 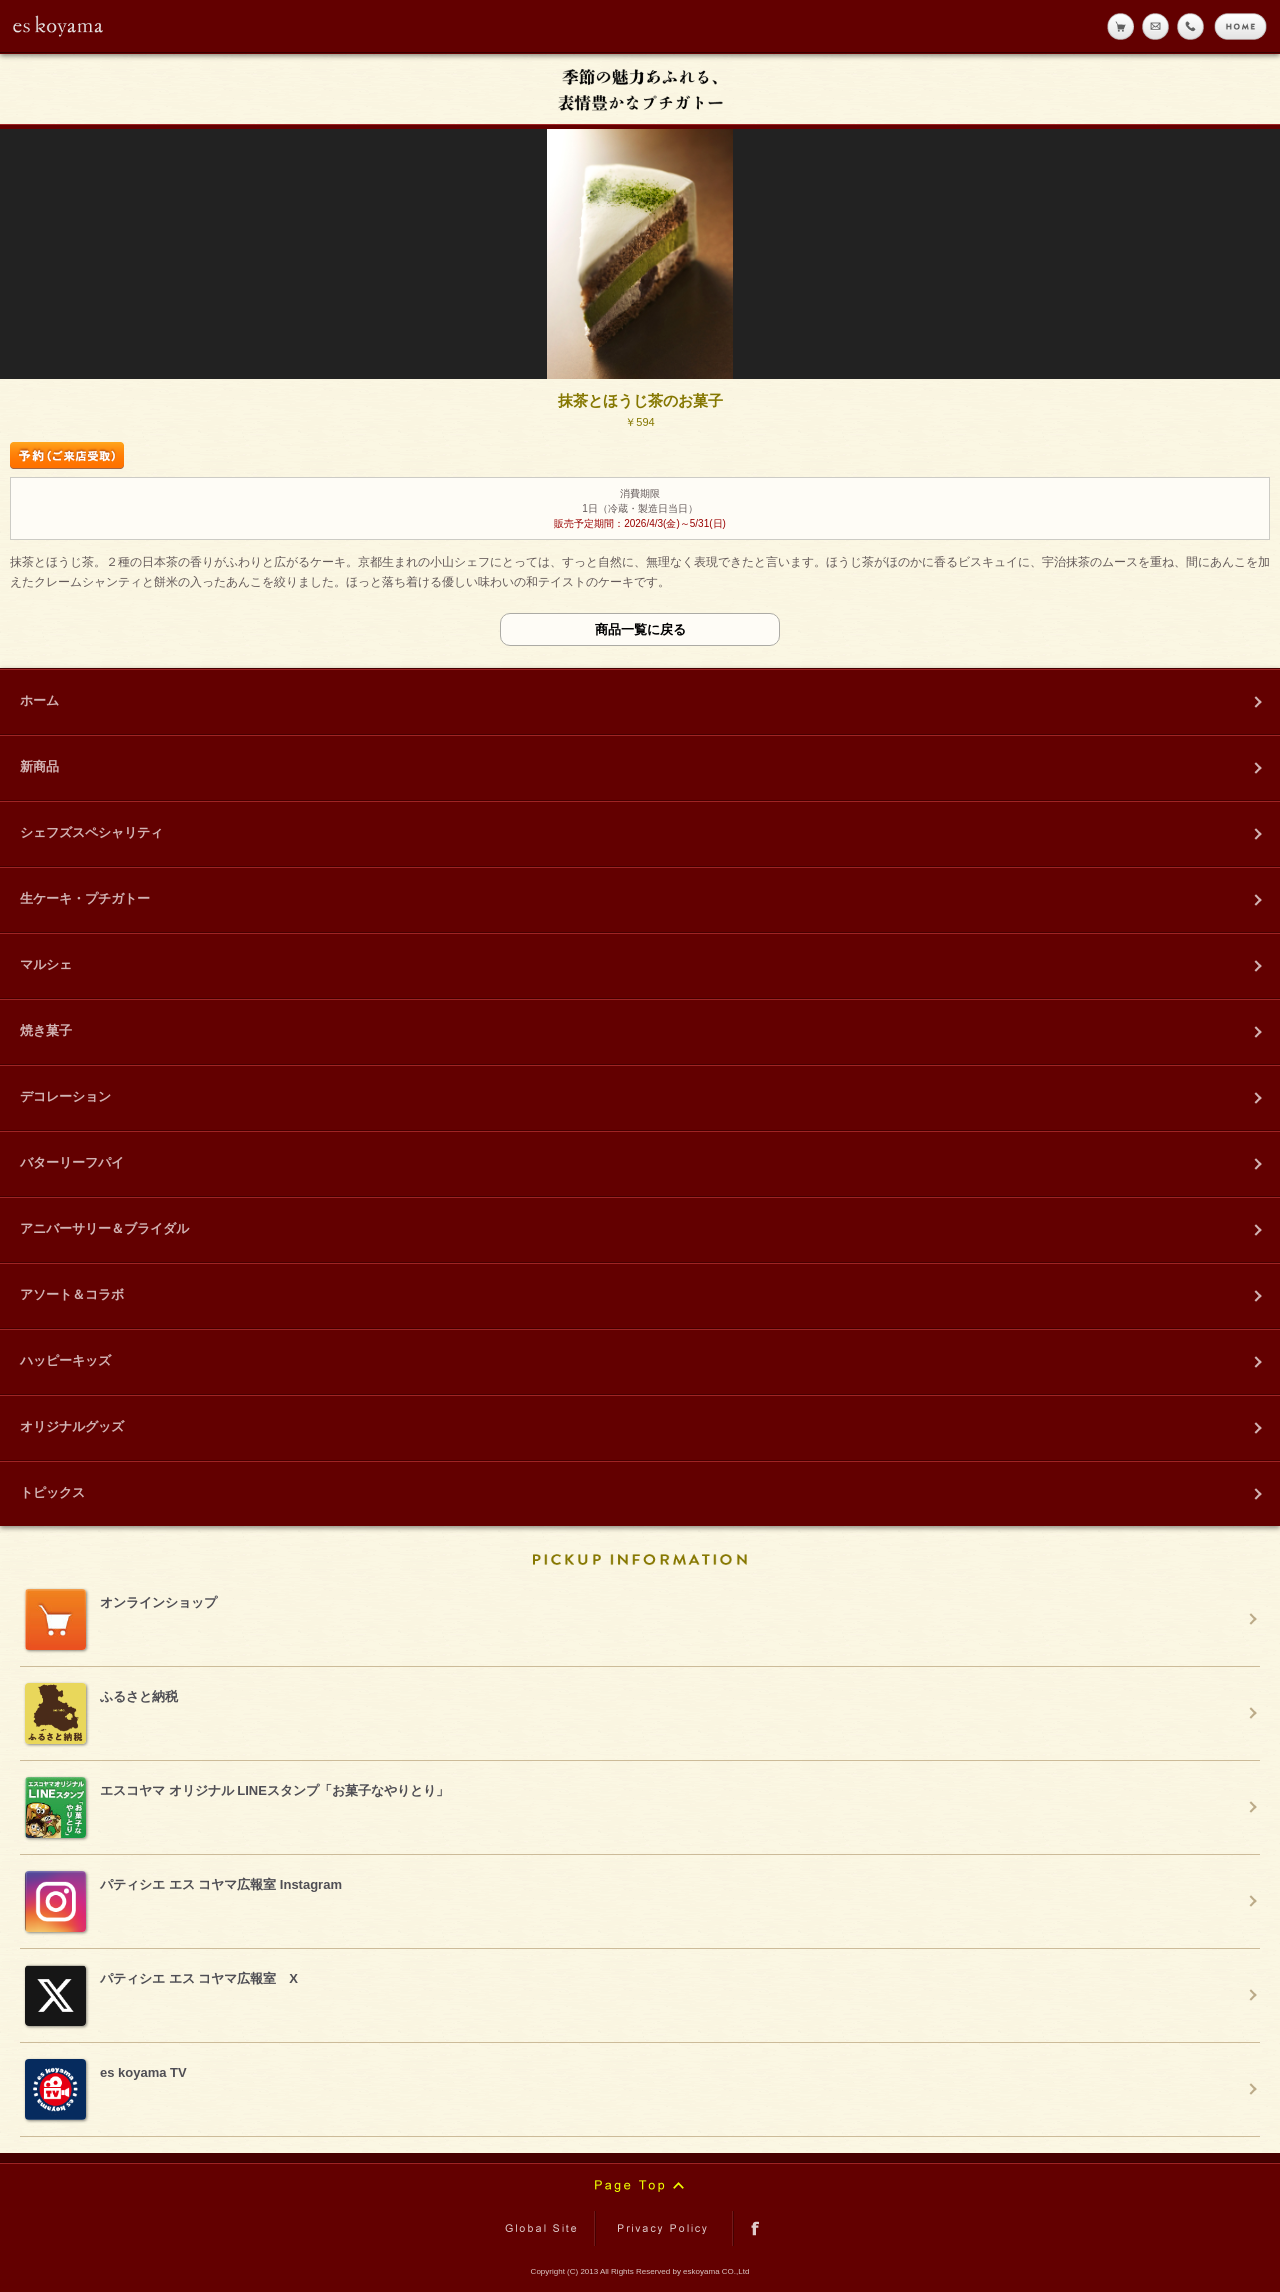 I want to click on メール, so click(x=1155, y=26).